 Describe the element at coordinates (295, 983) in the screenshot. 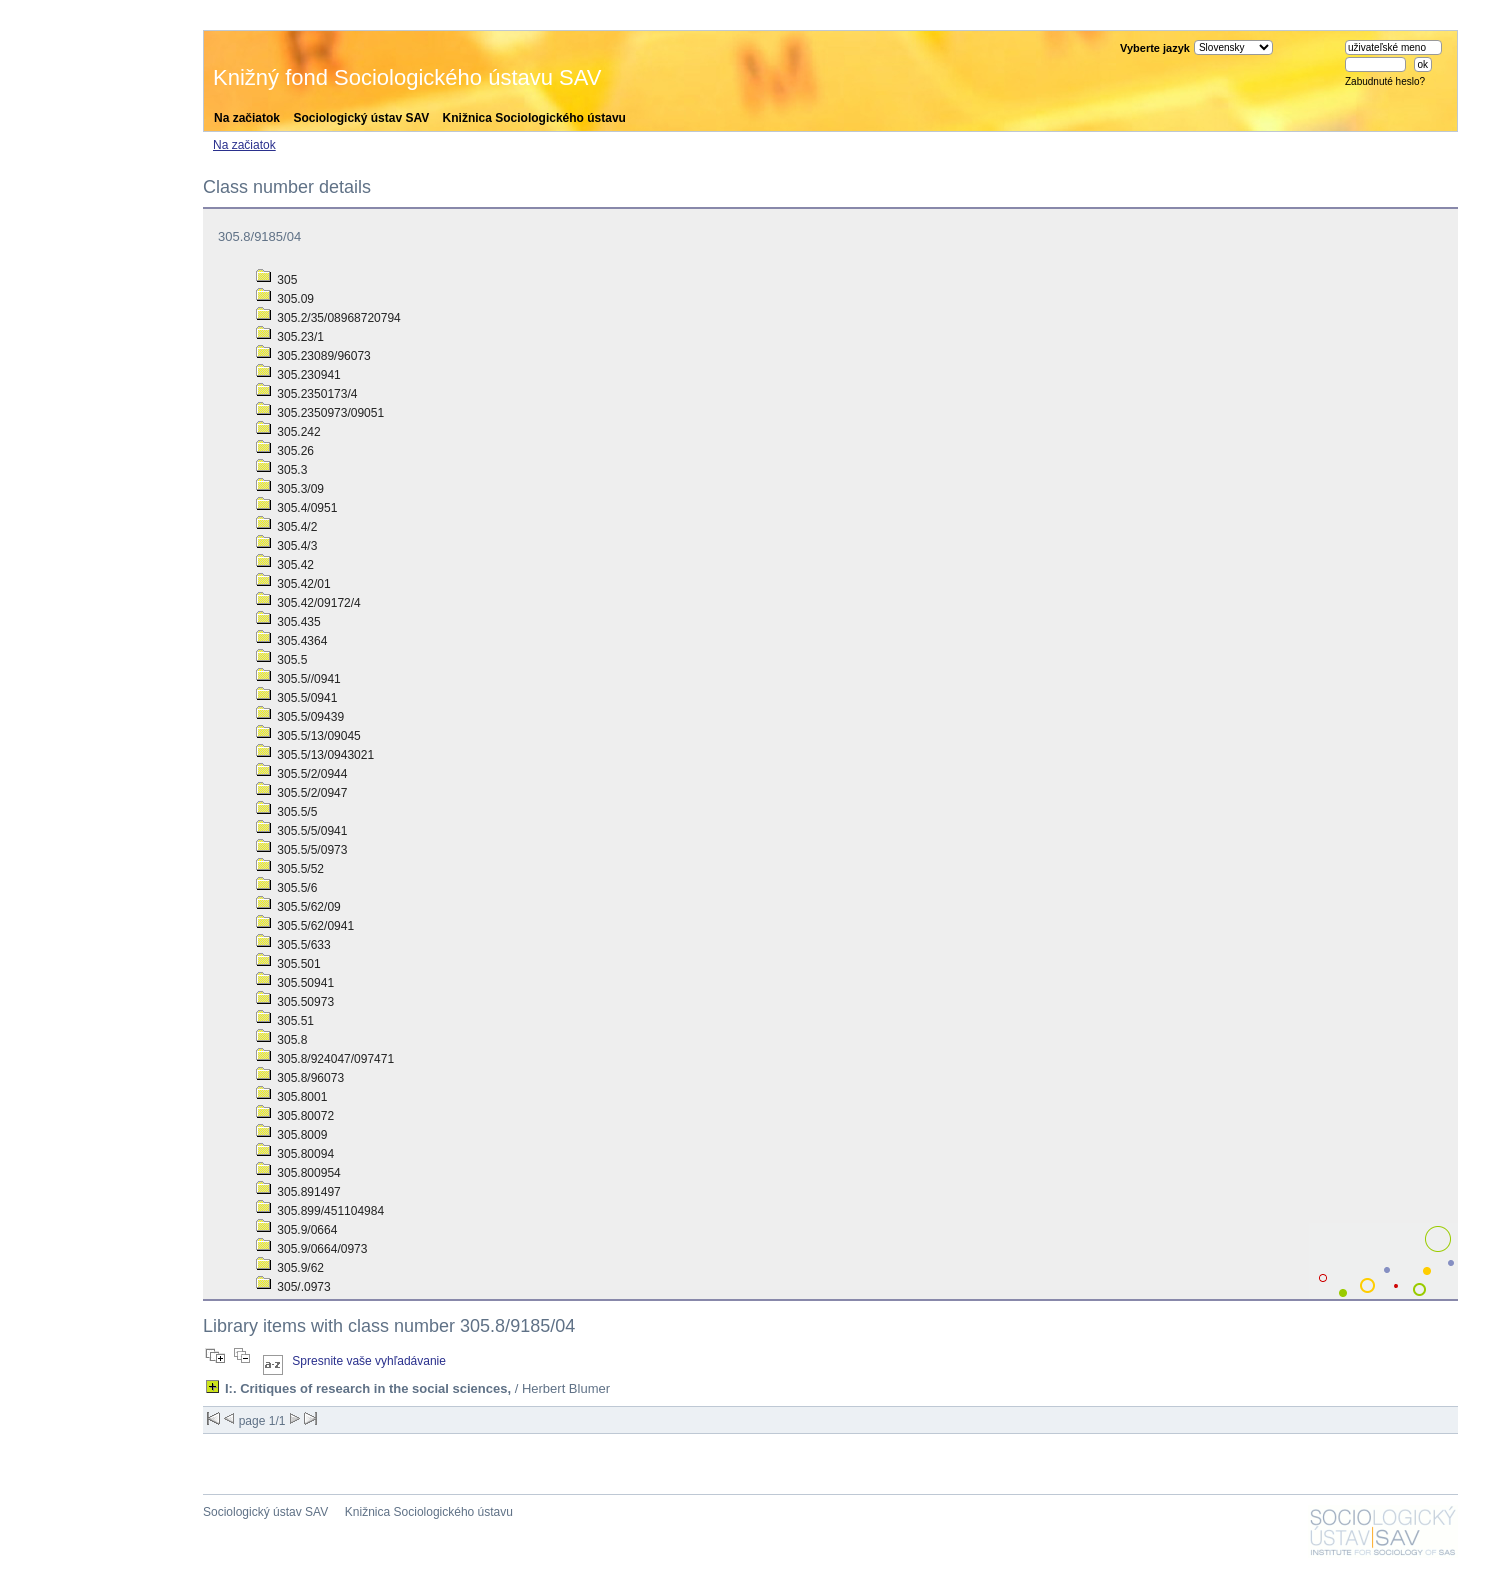

I see `305.50941` at that location.